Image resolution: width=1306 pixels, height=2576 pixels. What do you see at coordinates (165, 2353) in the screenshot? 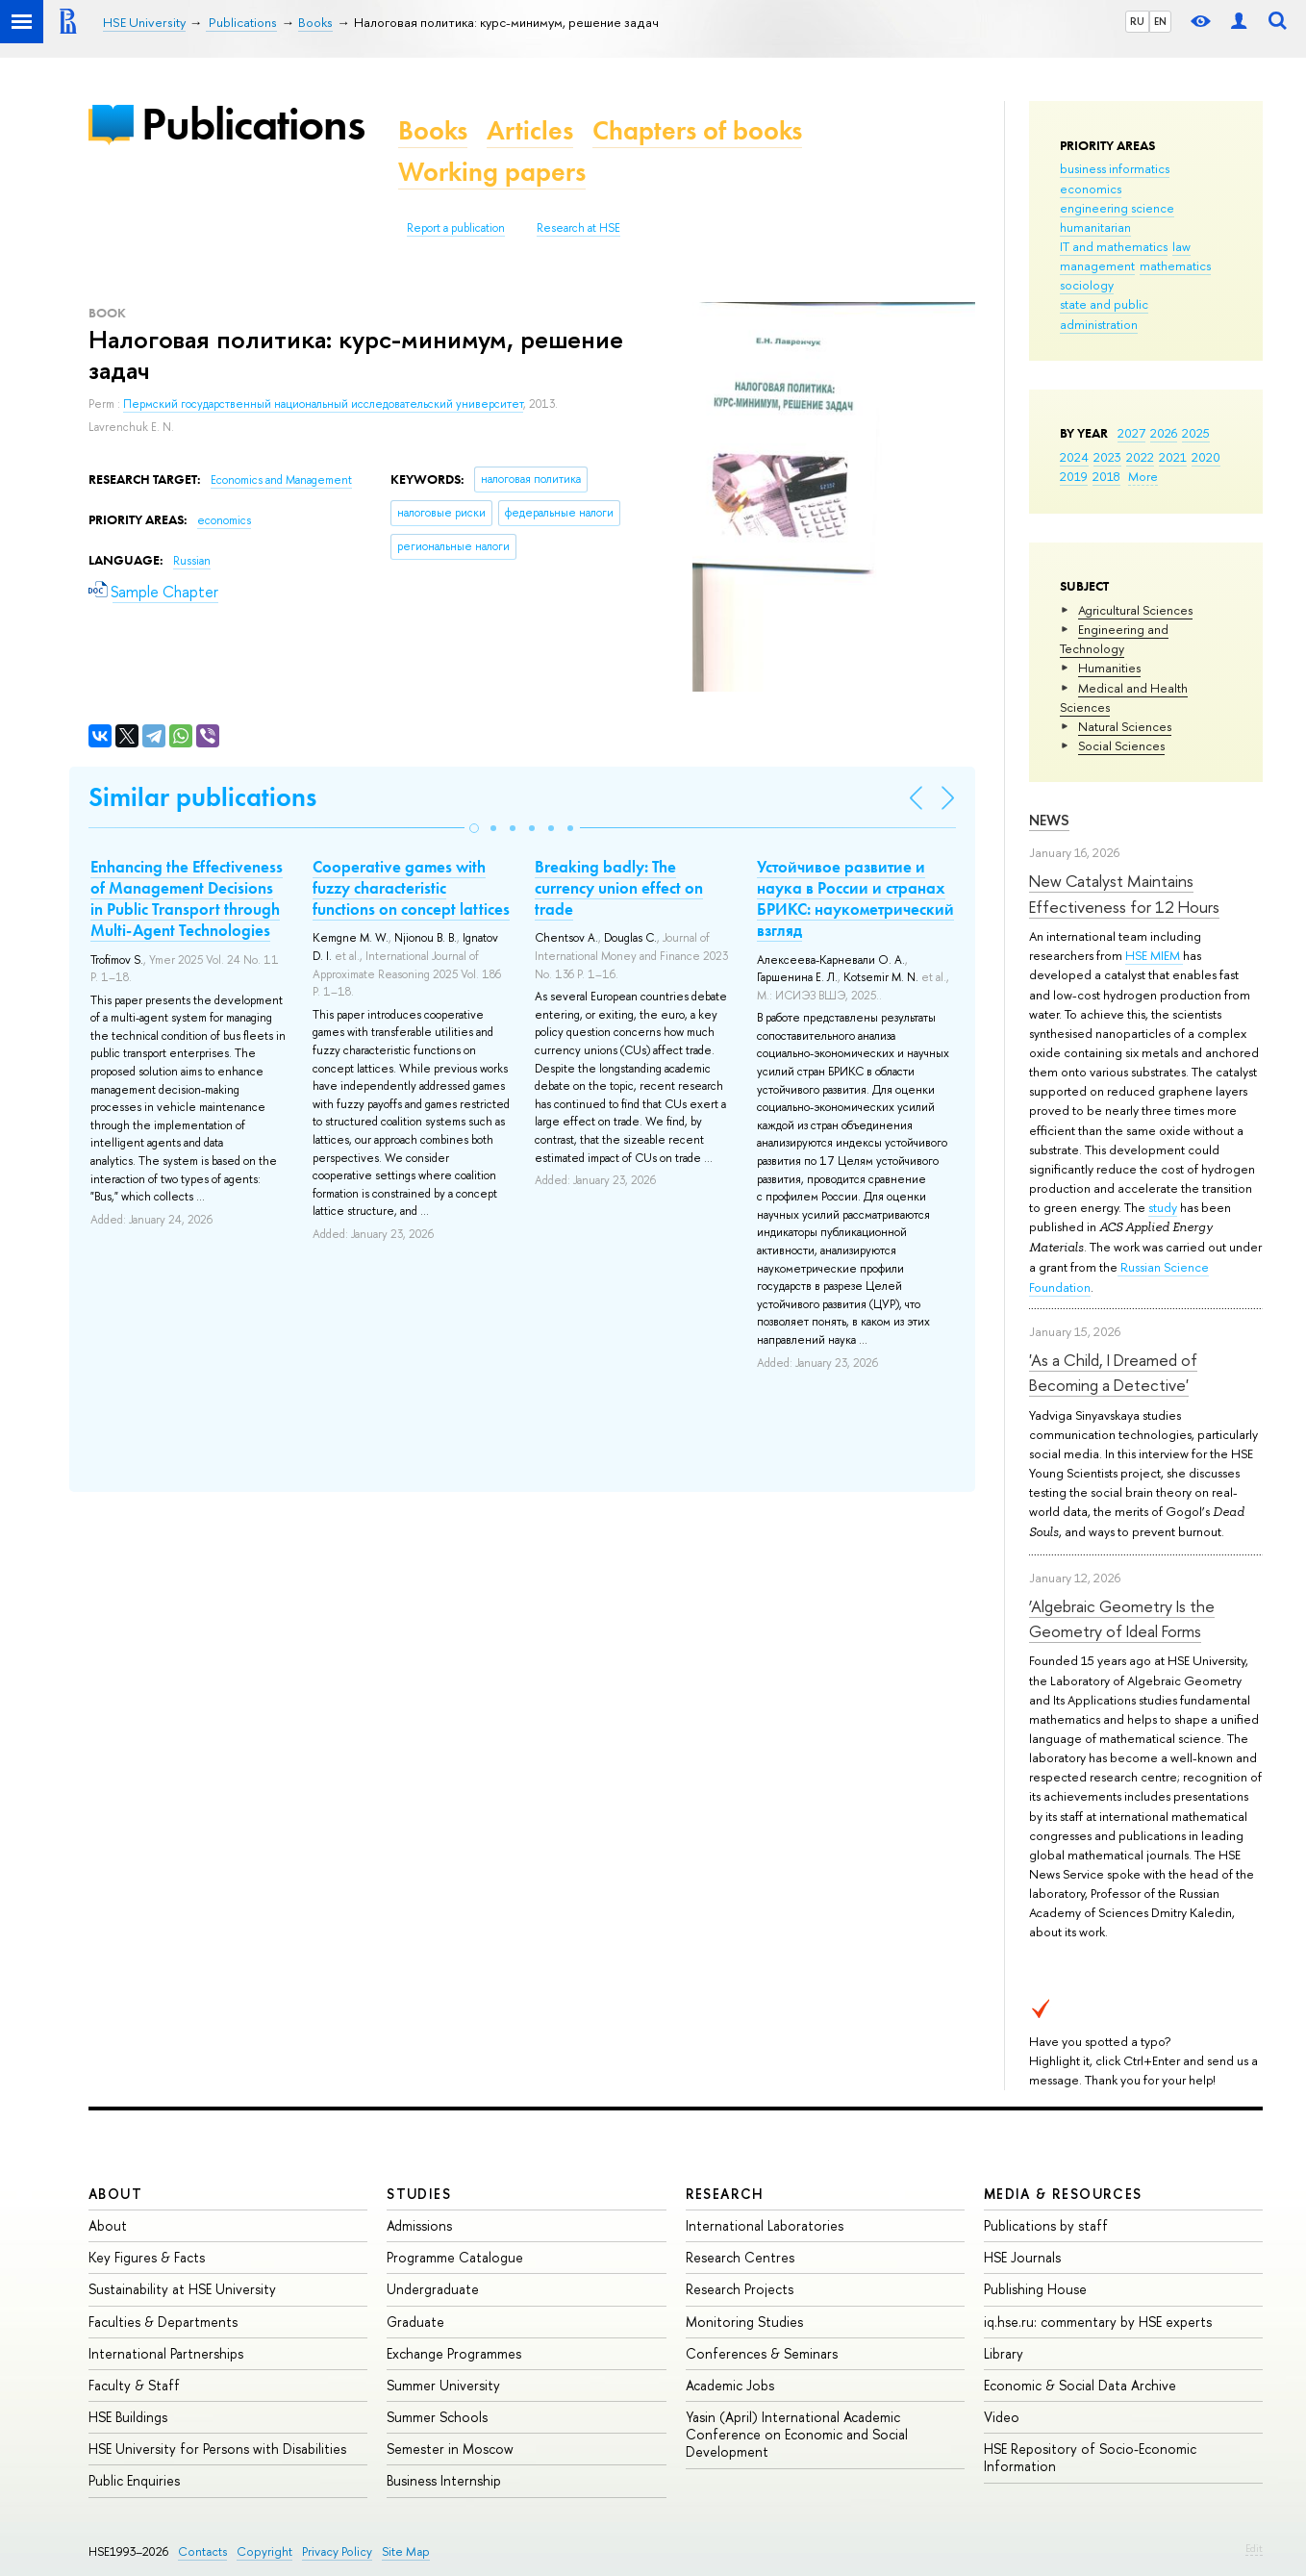
I see `International Partnerships` at bounding box center [165, 2353].